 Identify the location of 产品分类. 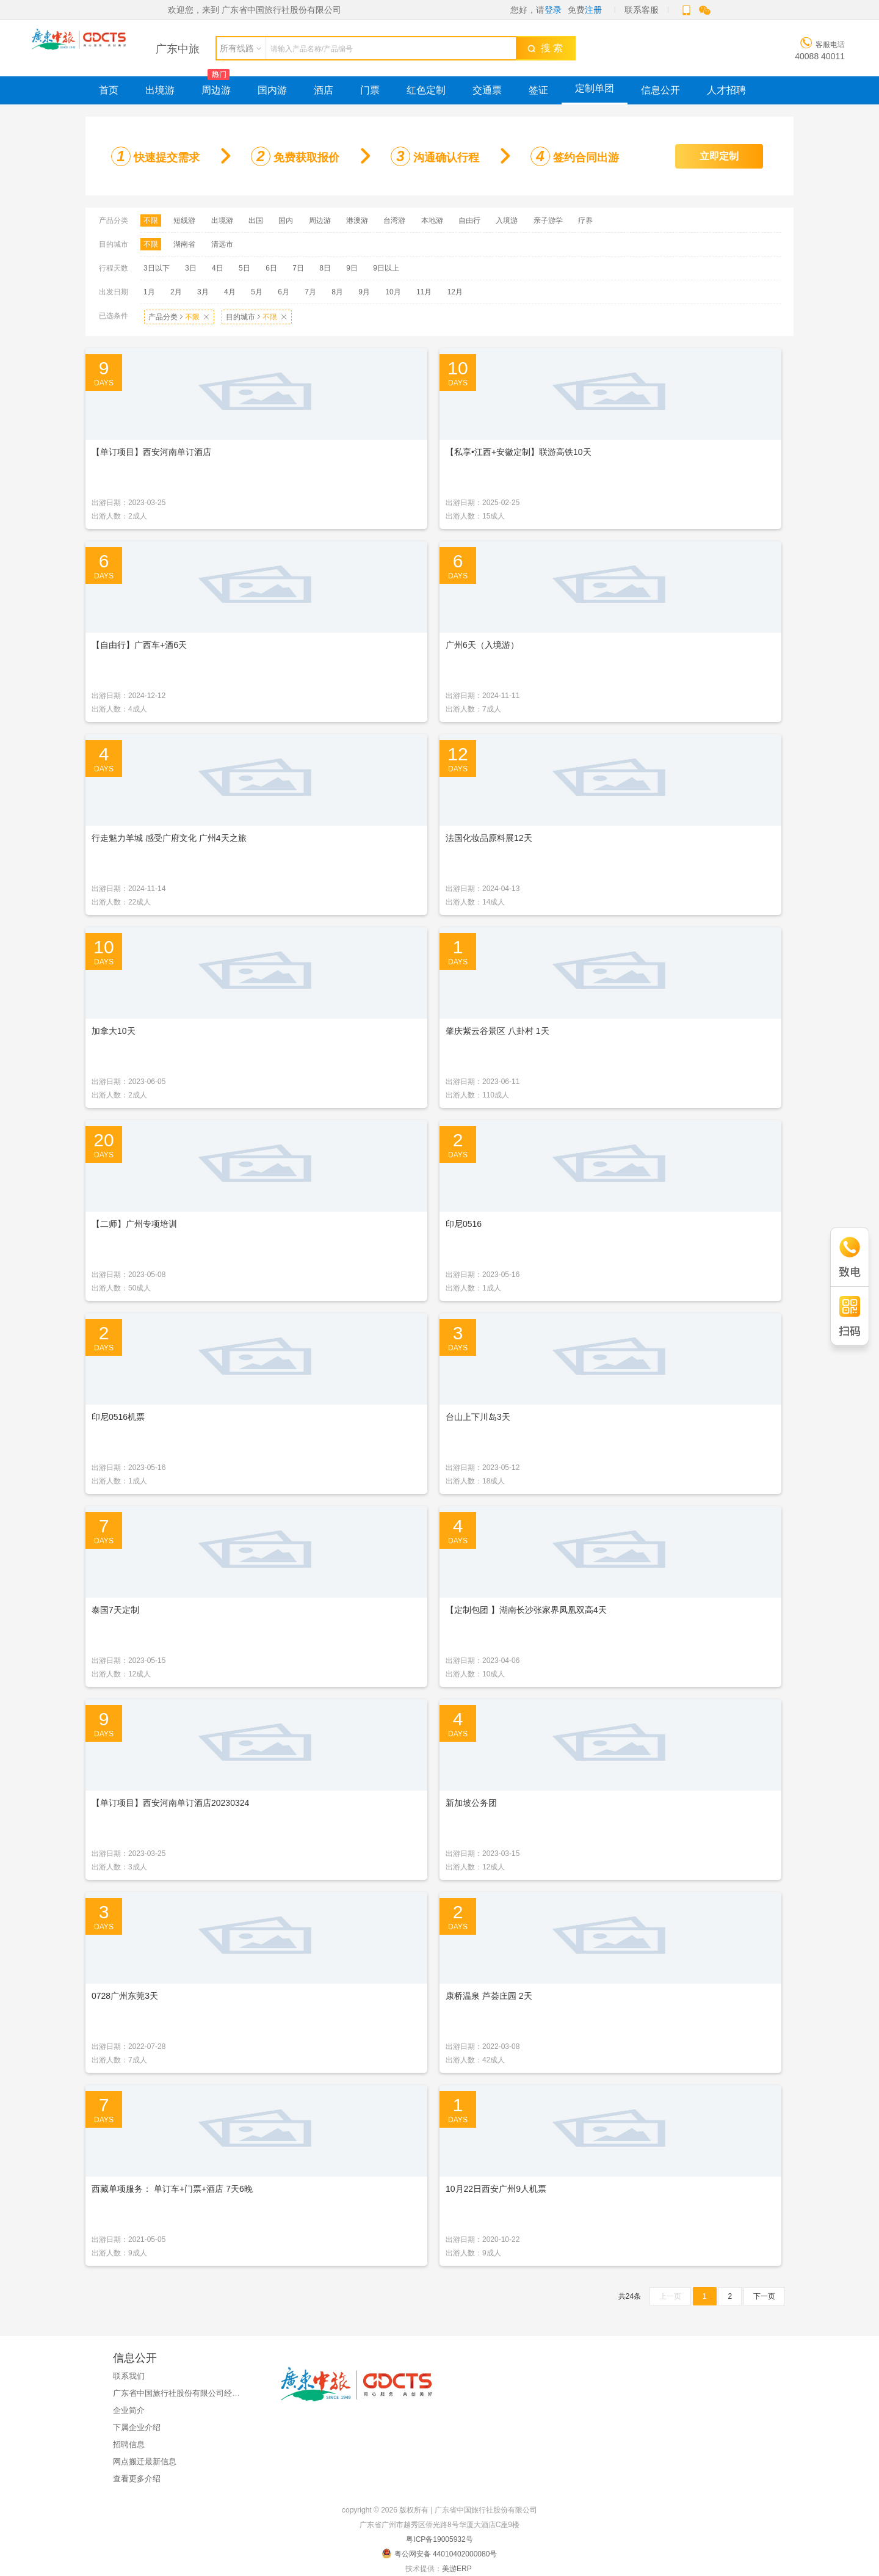
(179, 317).